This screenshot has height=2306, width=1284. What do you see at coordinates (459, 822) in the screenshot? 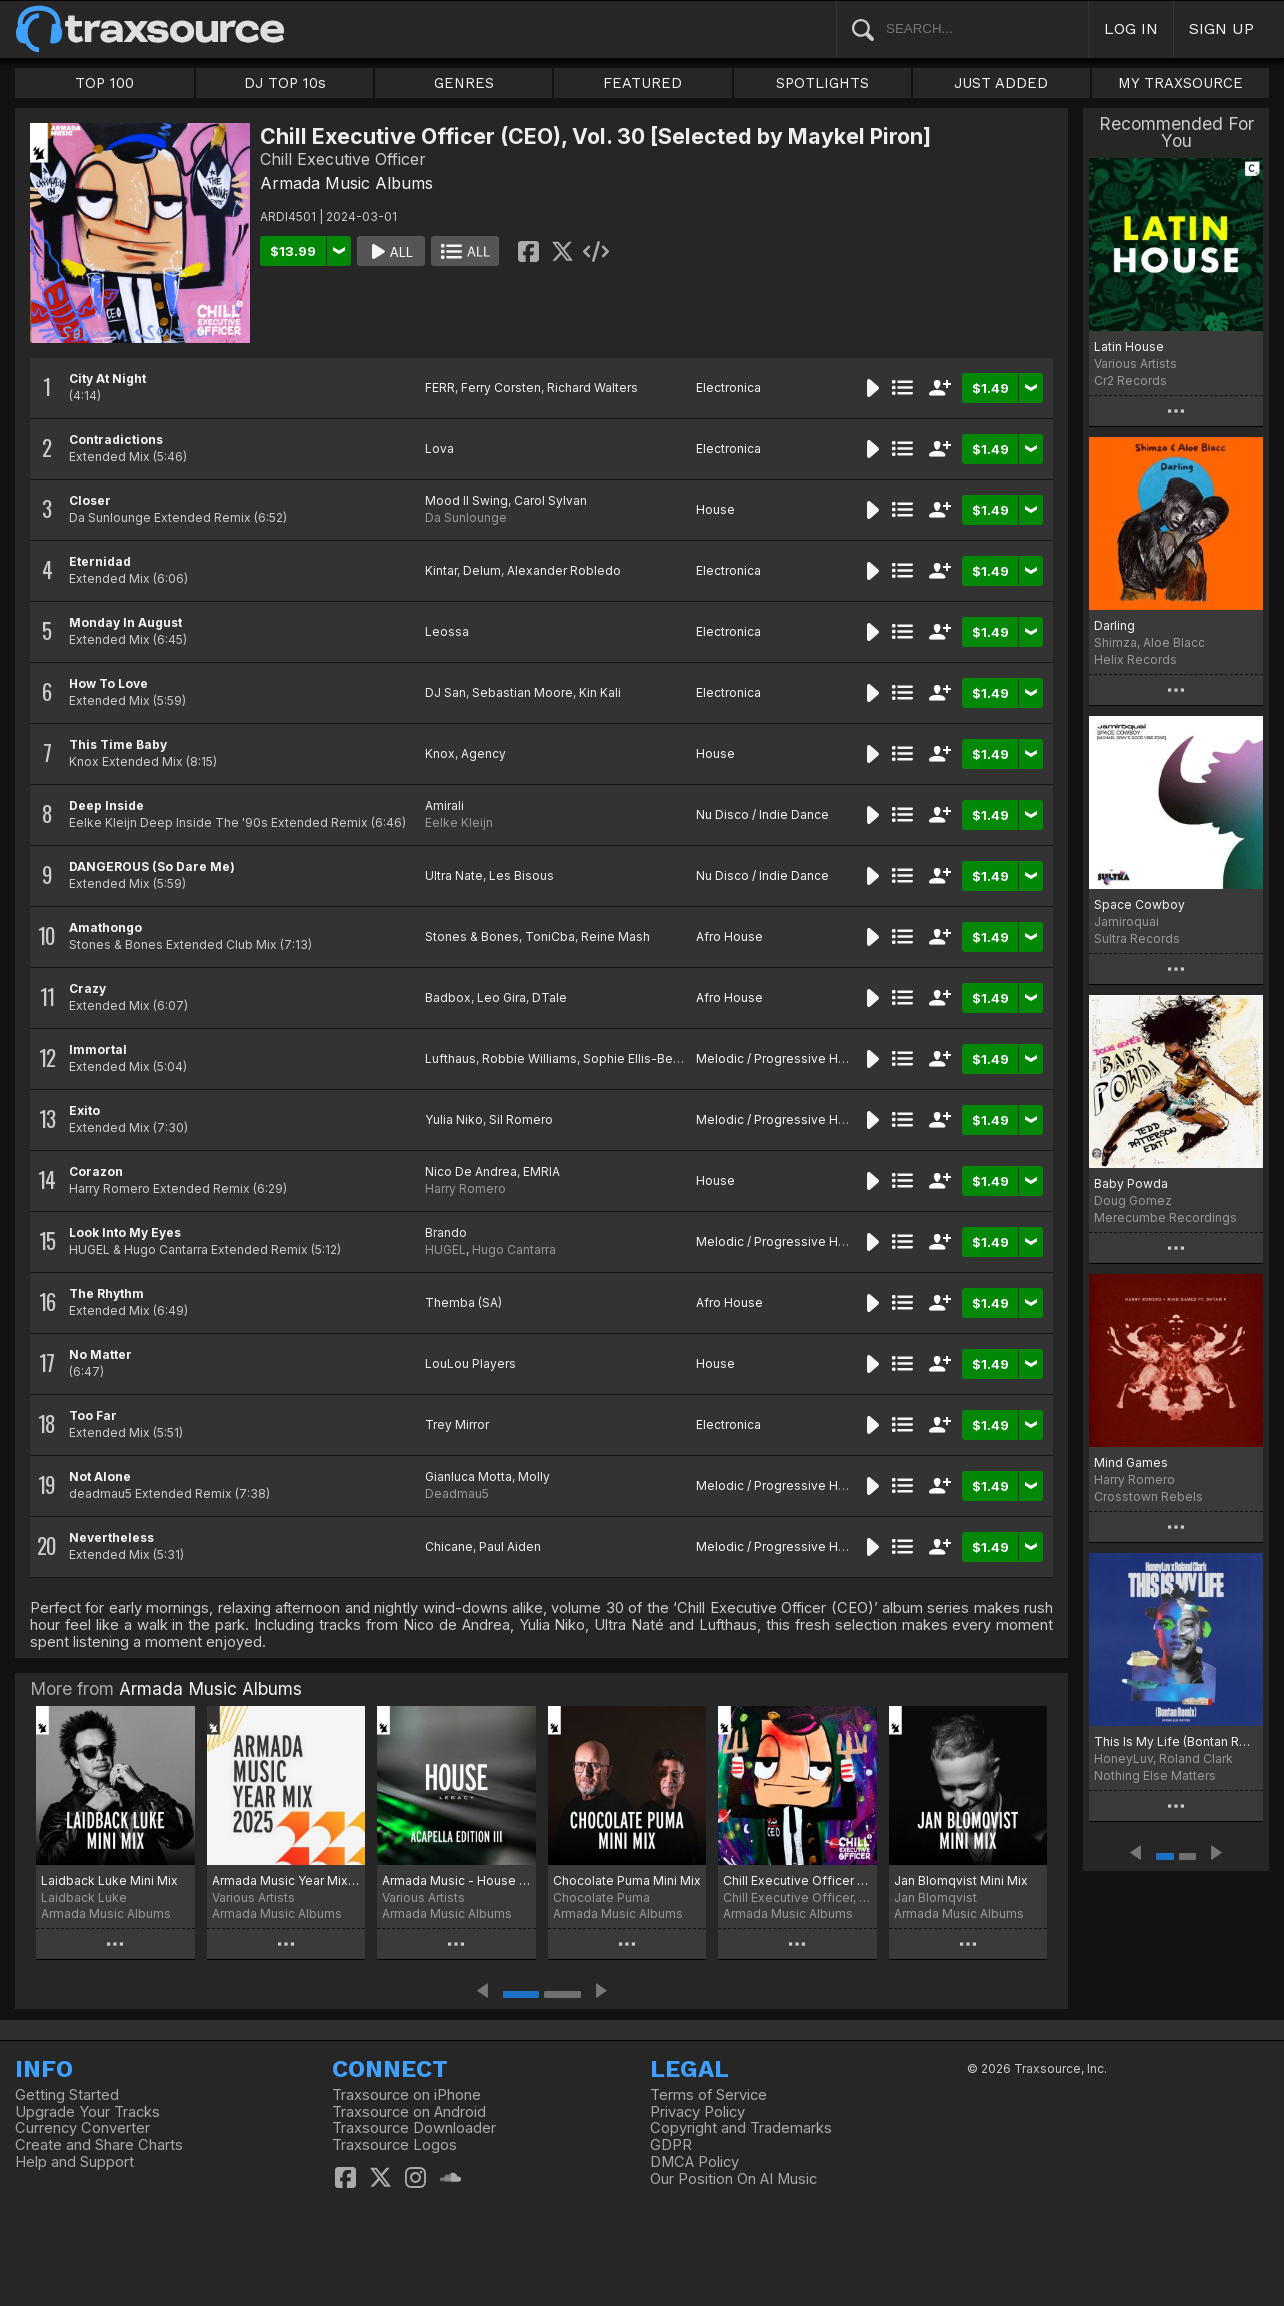
I see `Eelke Kleijn` at bounding box center [459, 822].